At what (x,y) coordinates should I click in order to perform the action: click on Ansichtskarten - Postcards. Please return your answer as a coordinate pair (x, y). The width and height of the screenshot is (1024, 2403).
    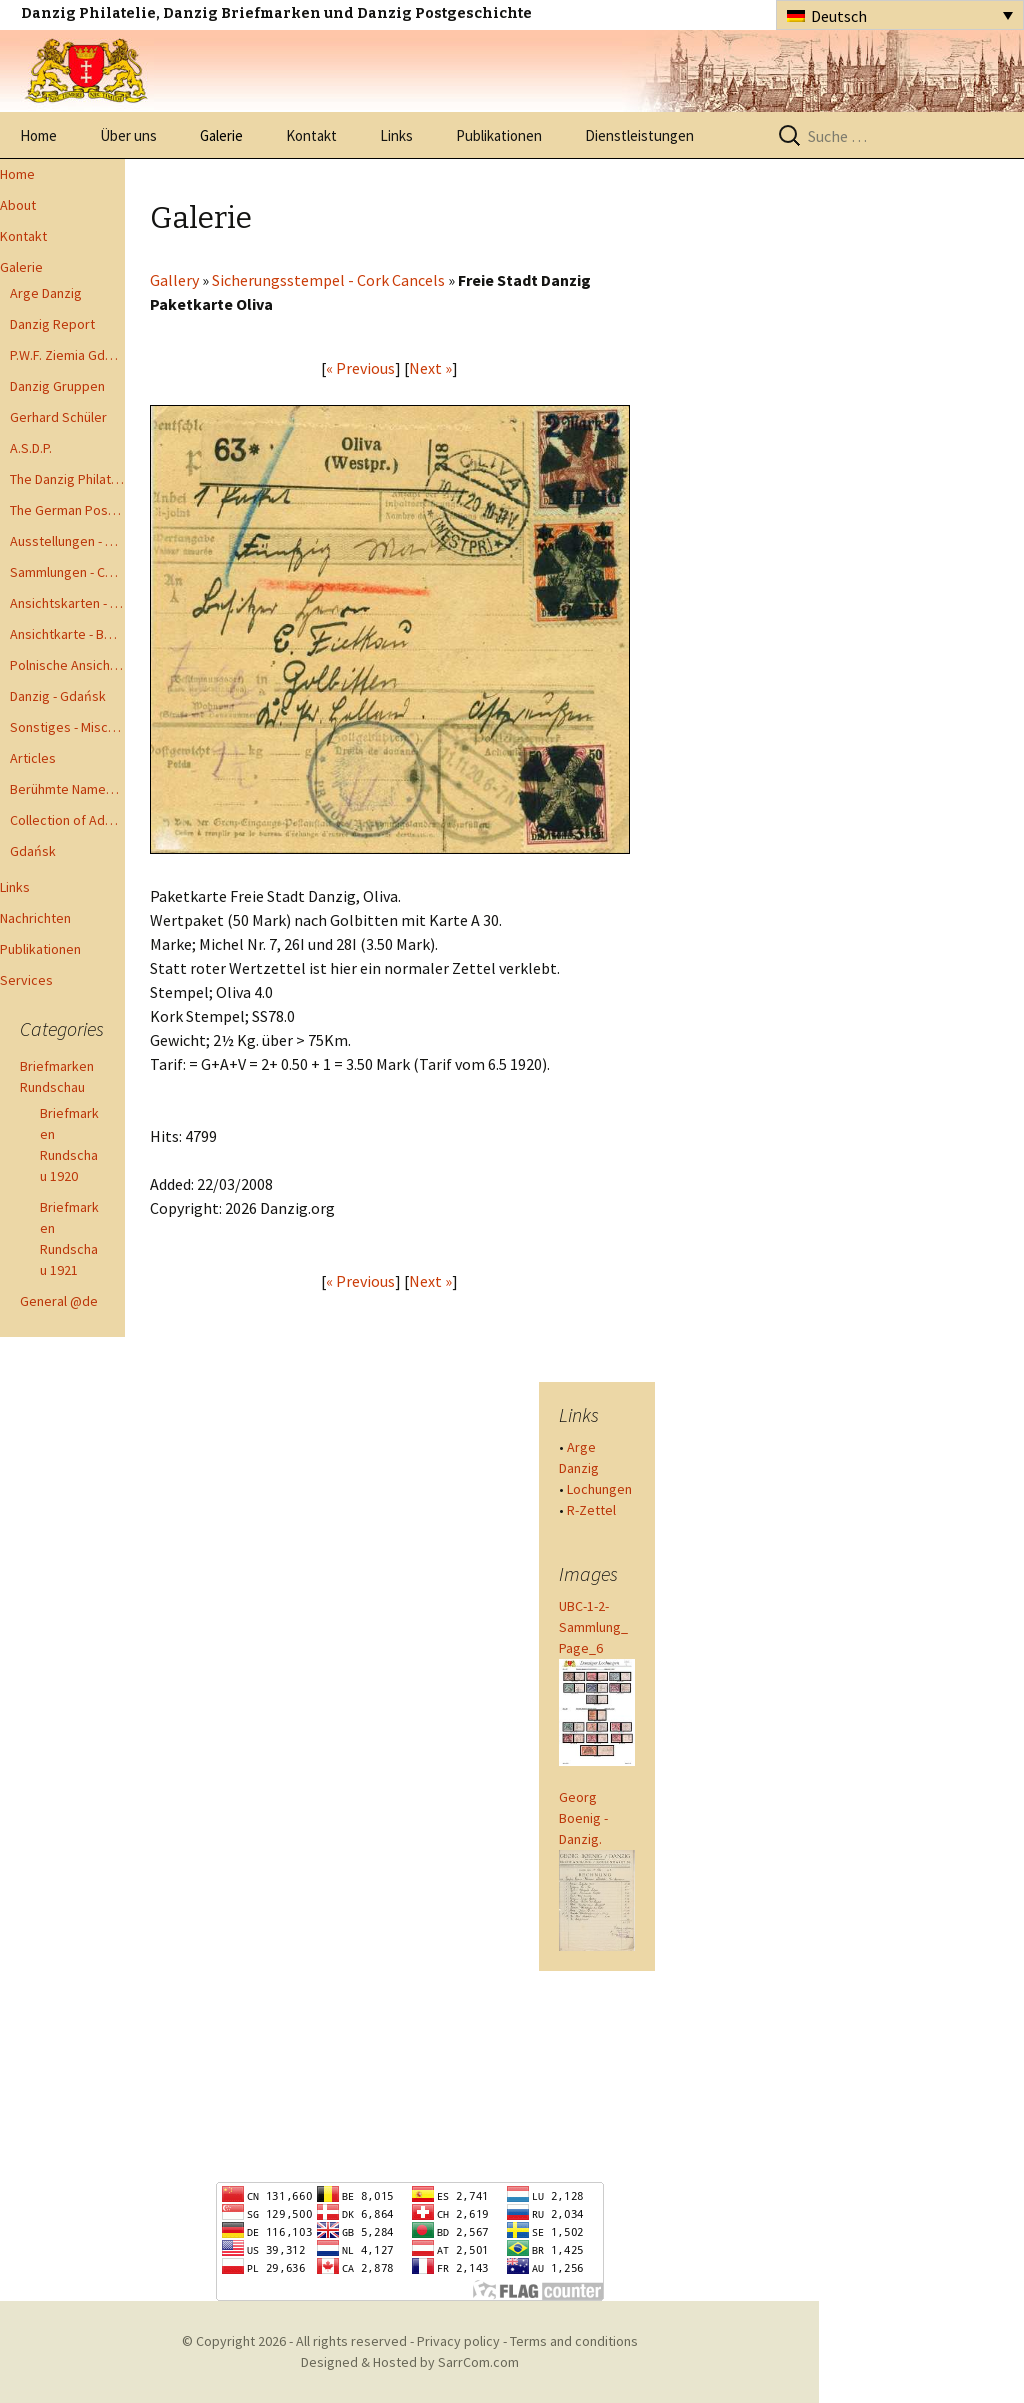
    Looking at the image, I should click on (67, 603).